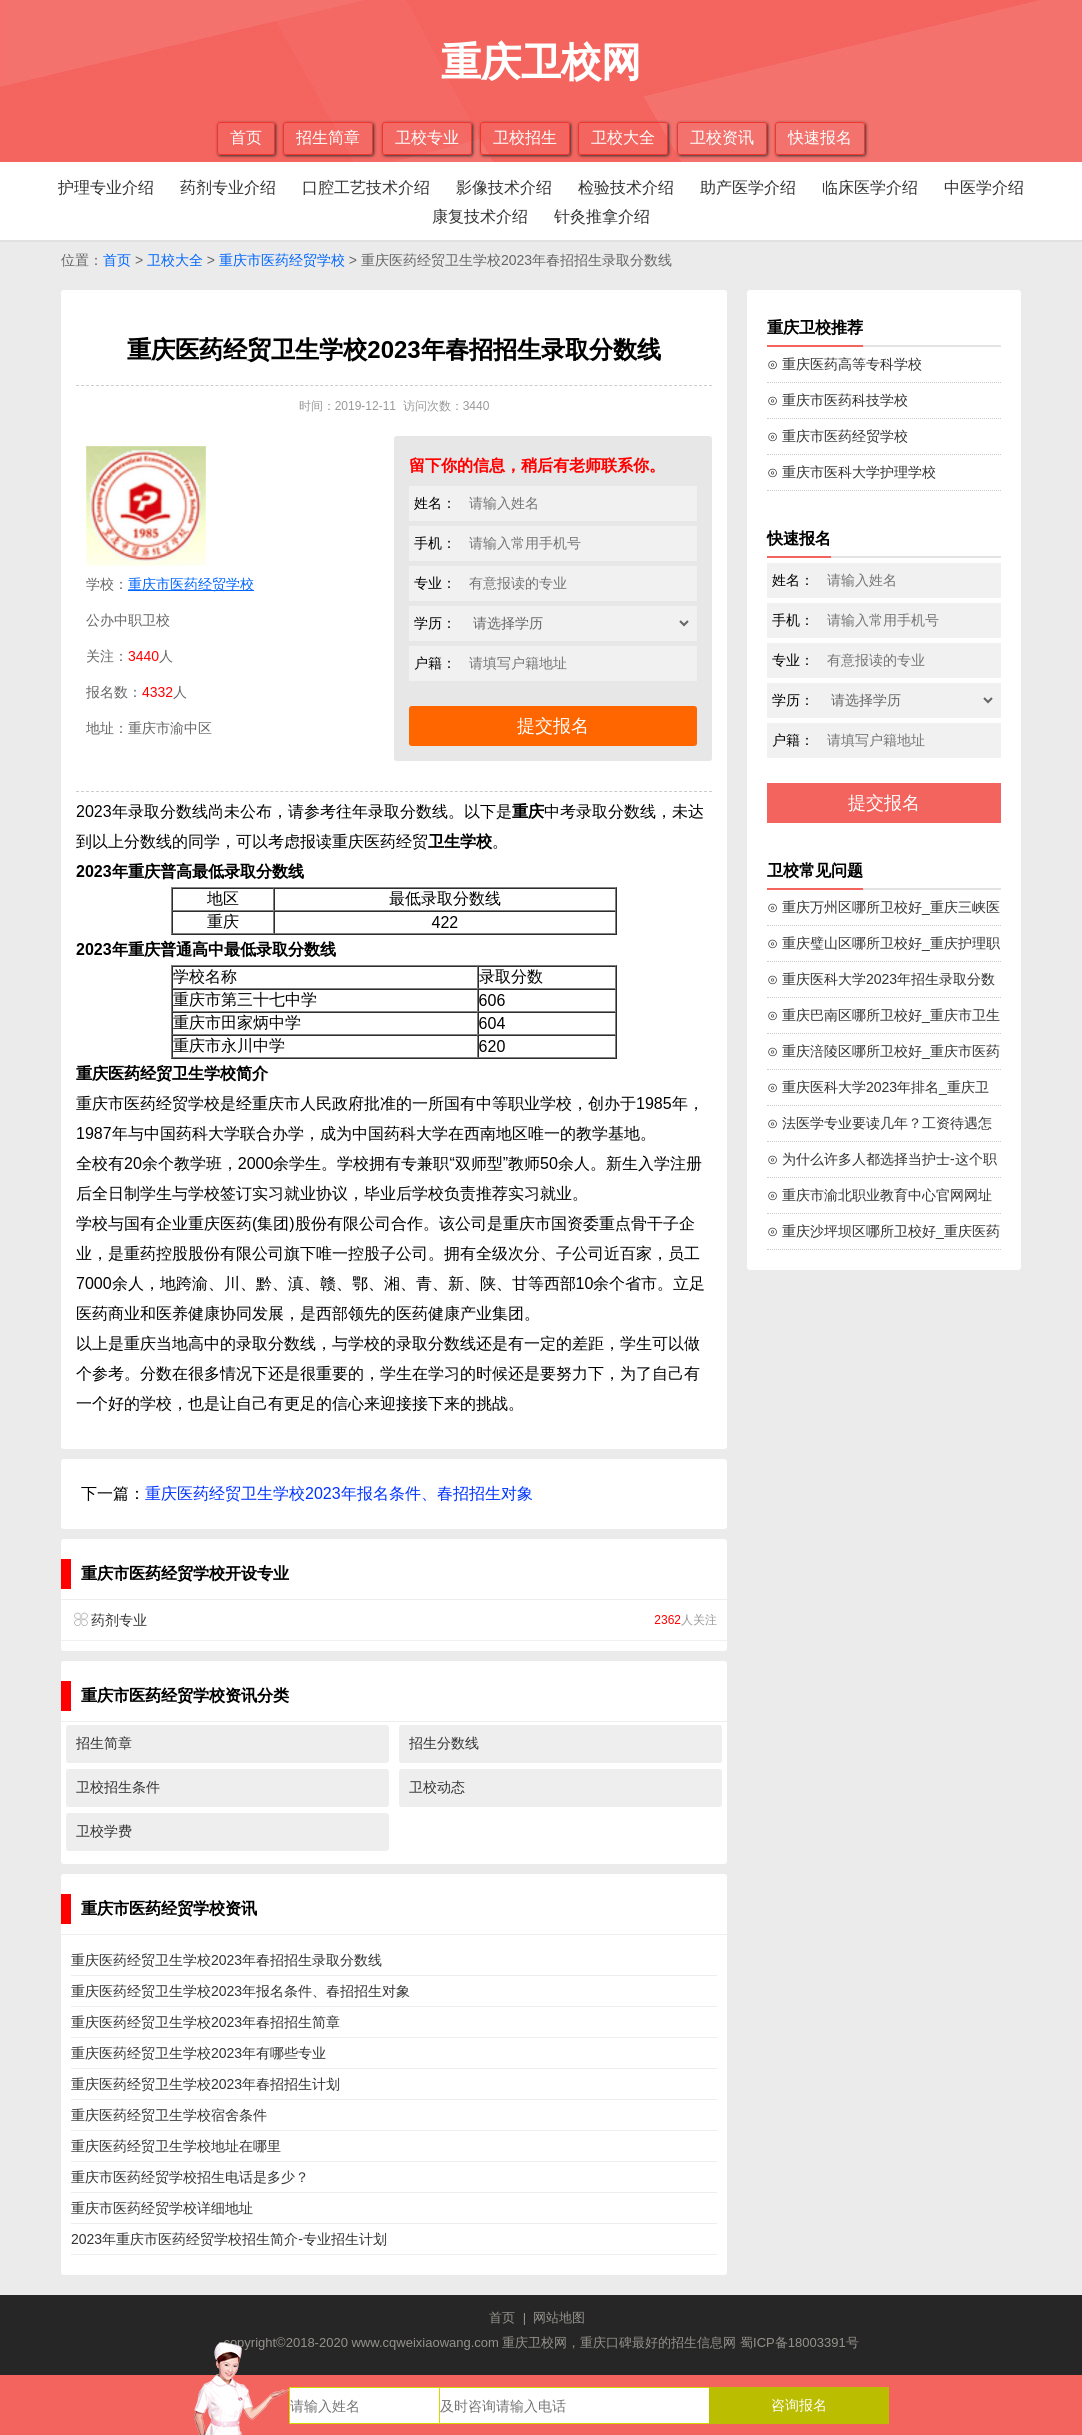 The width and height of the screenshot is (1082, 2435). Describe the element at coordinates (106, 187) in the screenshot. I see `护理专业介绍` at that location.